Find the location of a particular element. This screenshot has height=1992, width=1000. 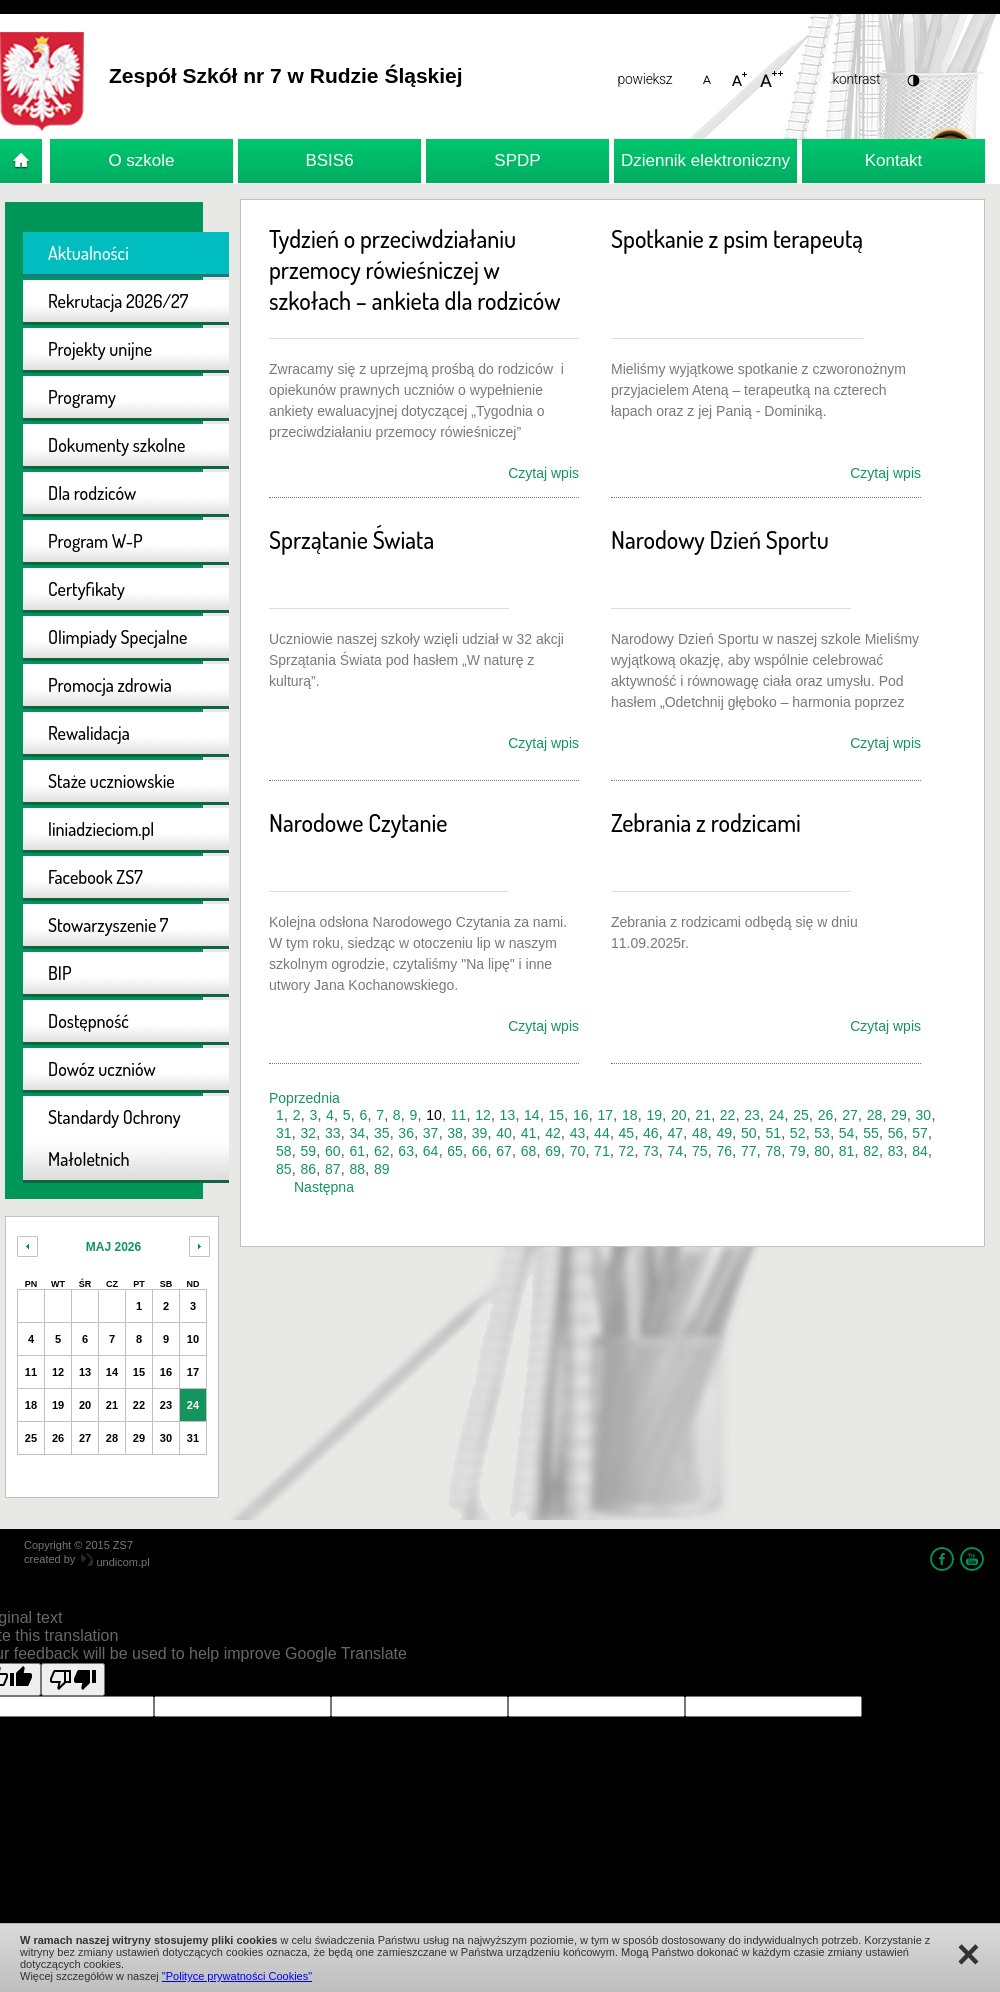

14 is located at coordinates (532, 1115).